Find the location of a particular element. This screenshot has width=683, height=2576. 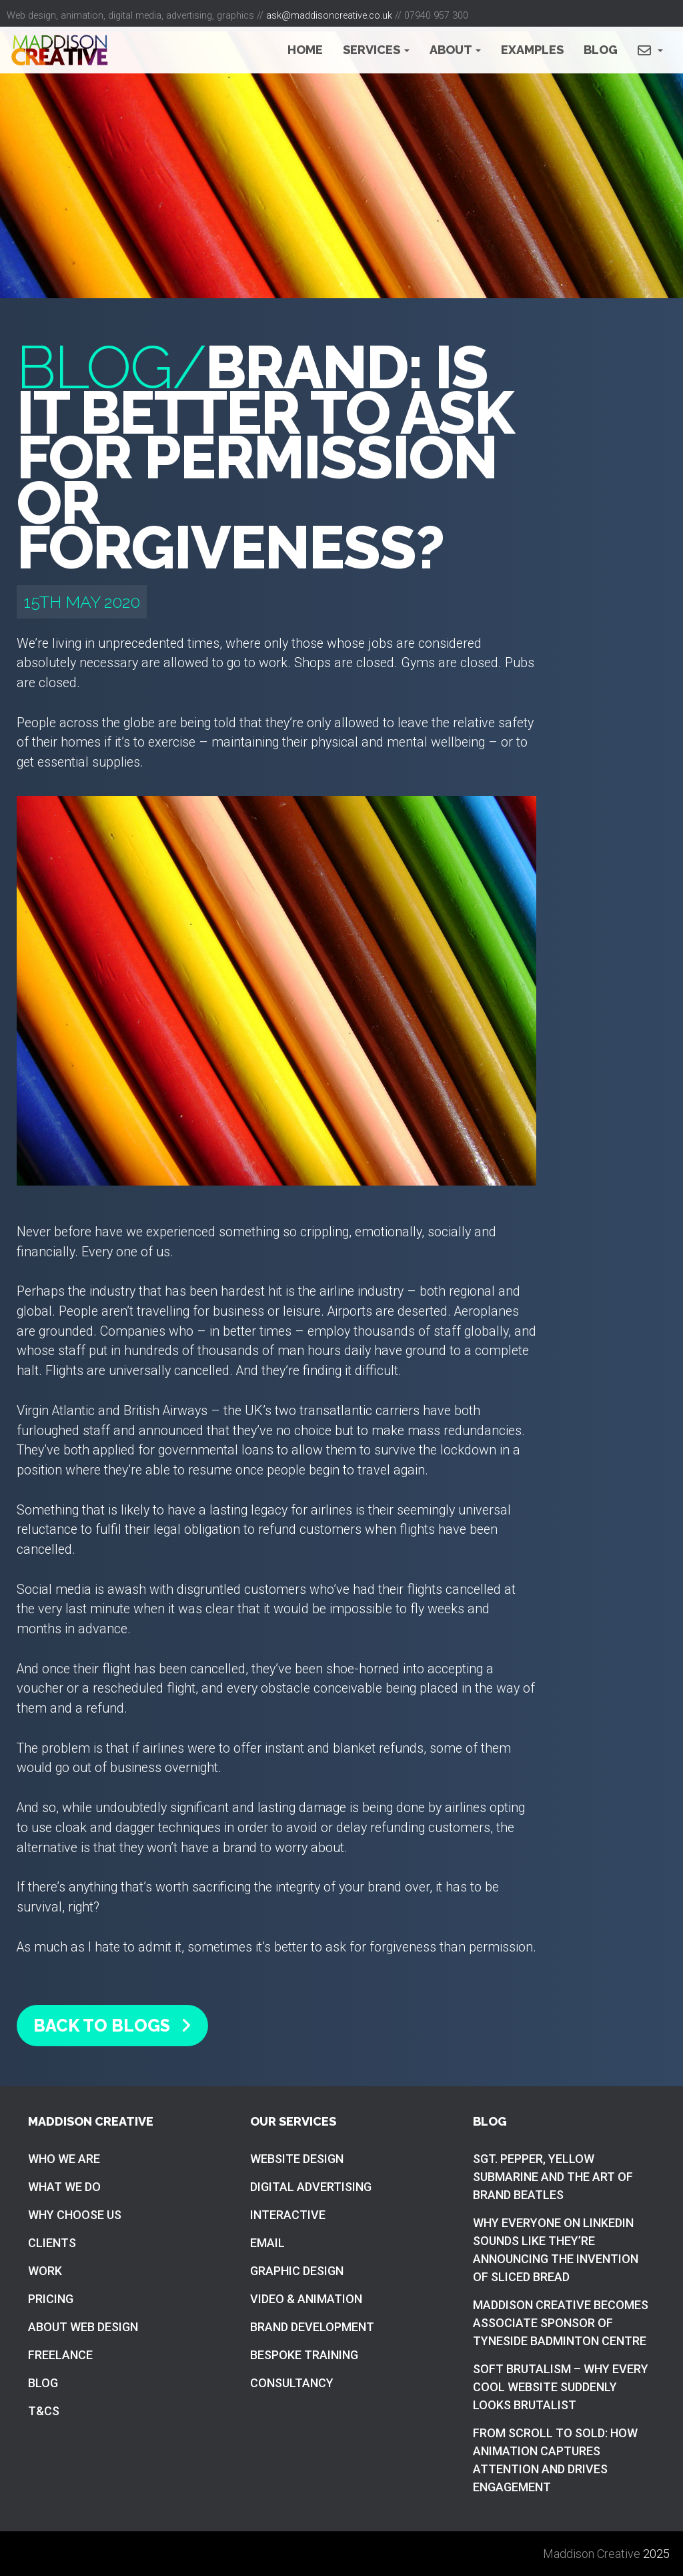

Video & Animation is located at coordinates (306, 2299).